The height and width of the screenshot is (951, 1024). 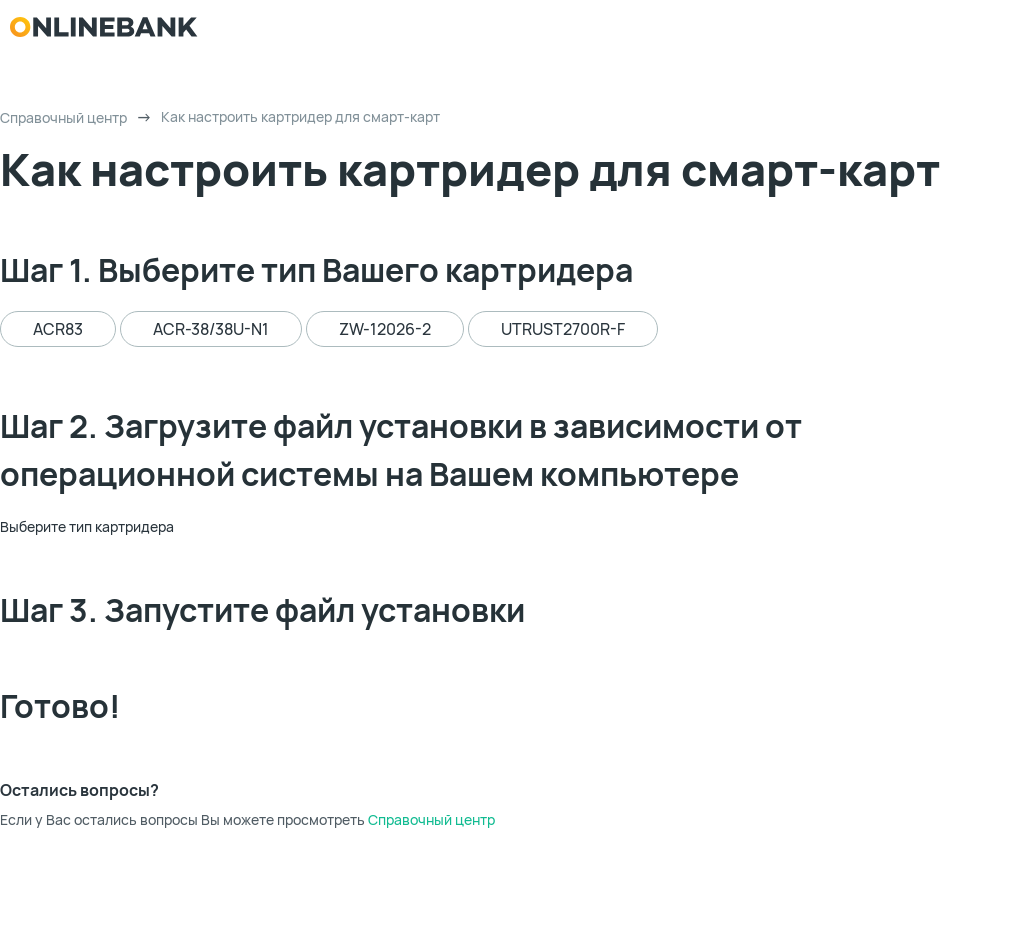 I want to click on ZW-12026-2, so click(x=385, y=329).